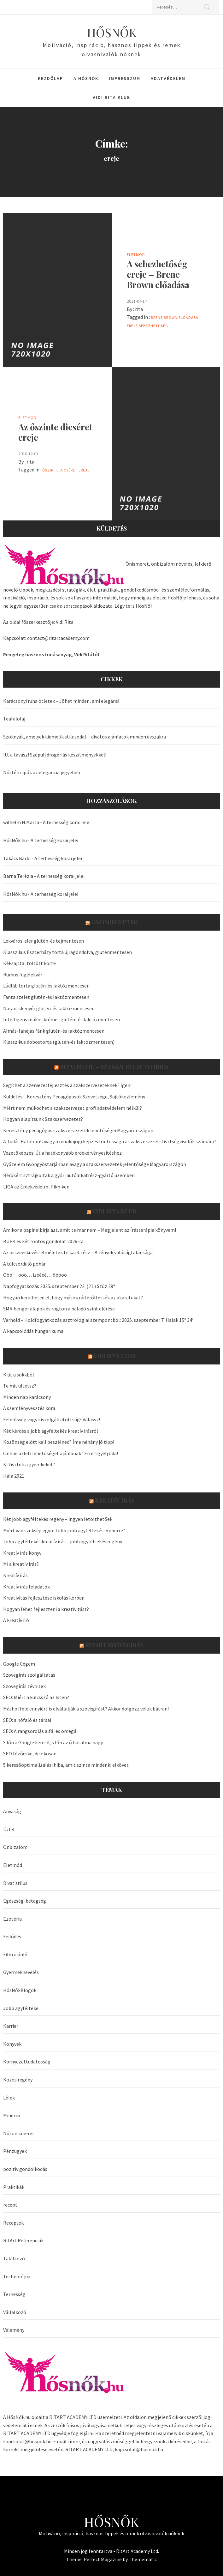 This screenshot has height=2576, width=223. What do you see at coordinates (78, 1130) in the screenshot?
I see `Keresztény pedagógus szakszervezetek lehetőségei Magyarországon` at bounding box center [78, 1130].